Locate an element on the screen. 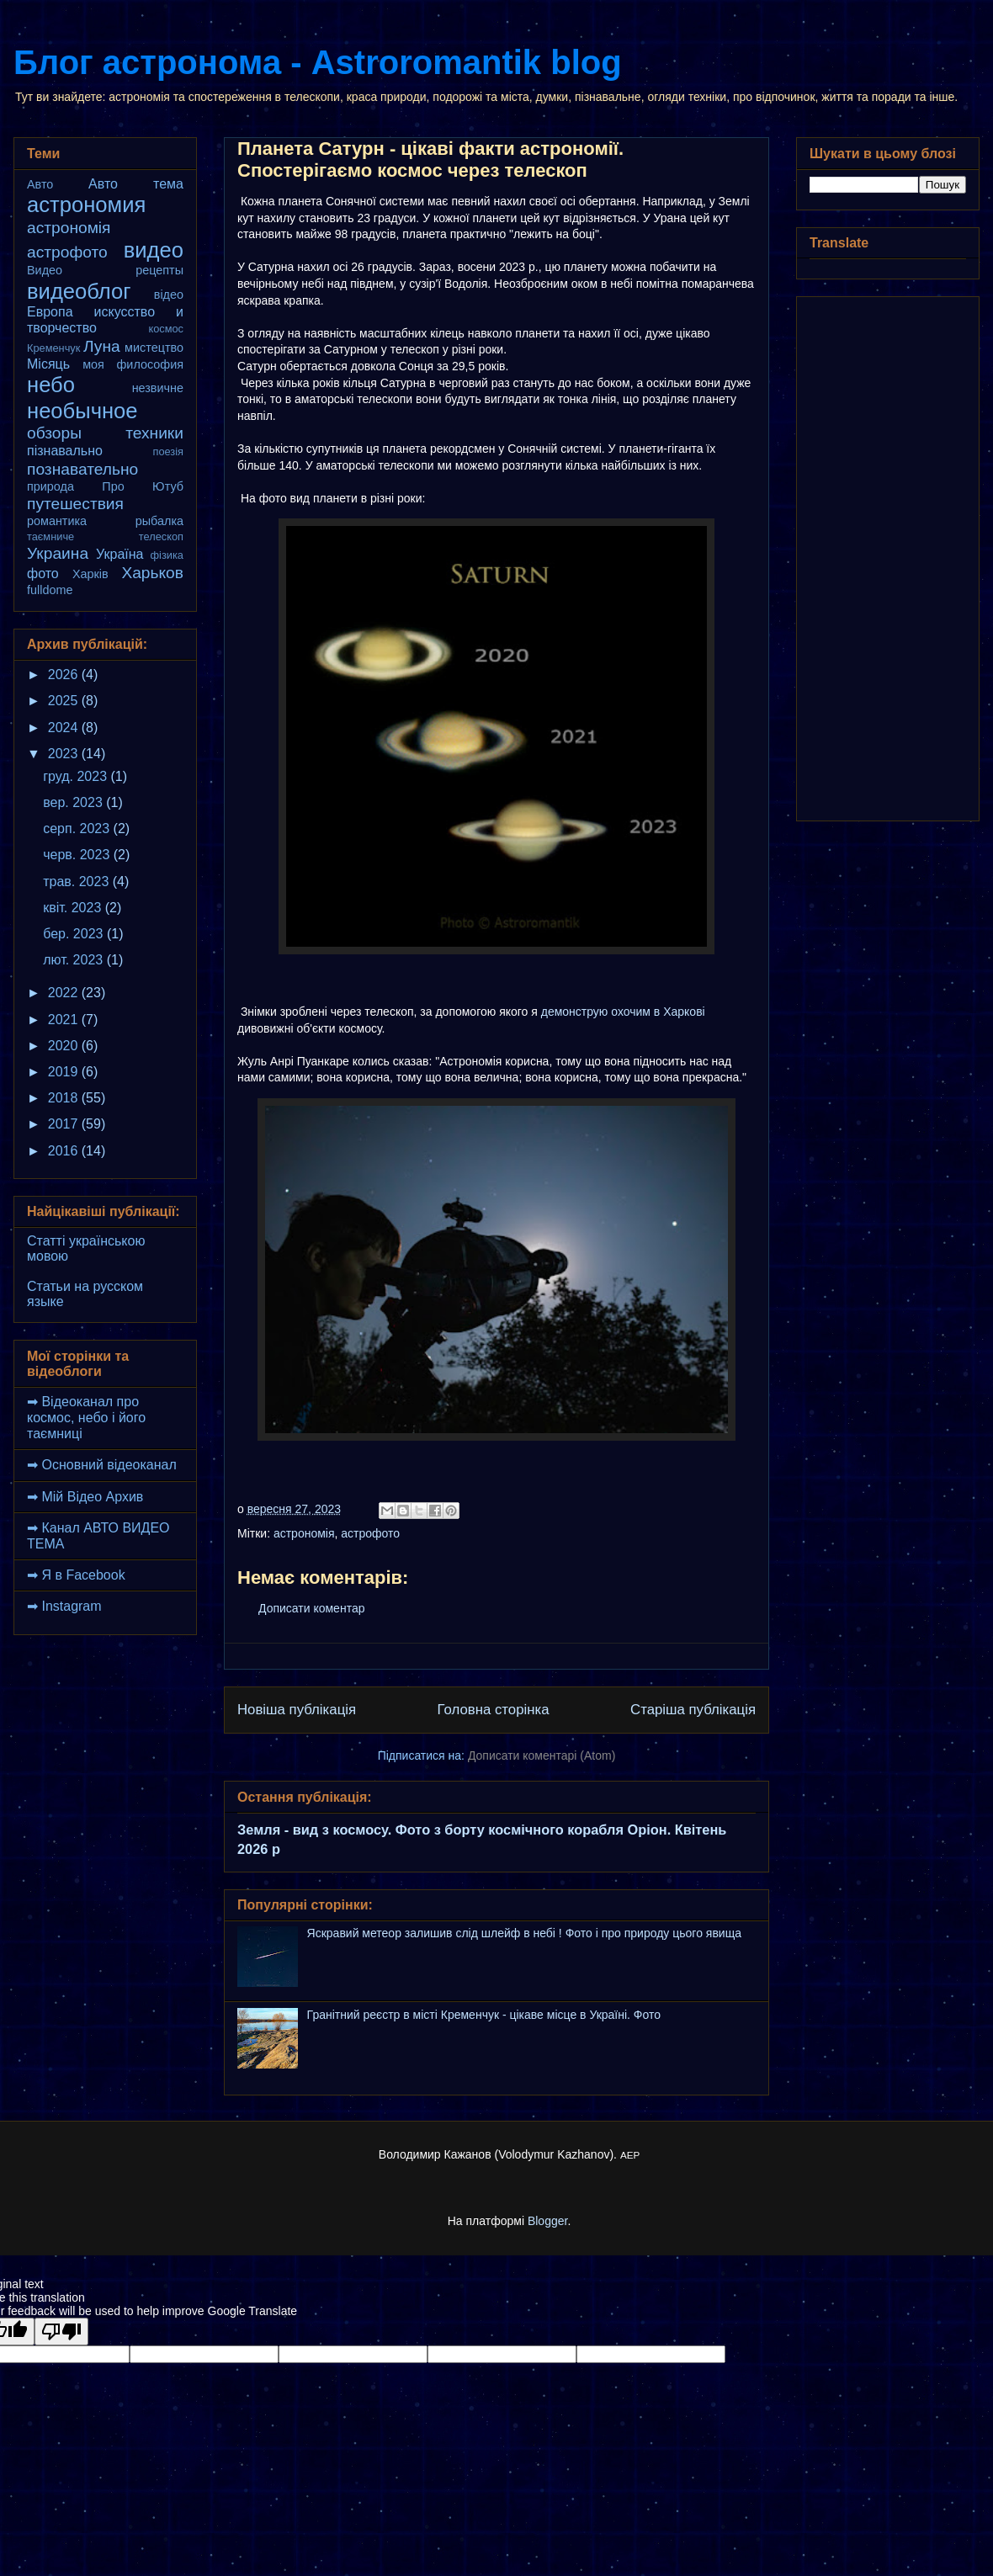  Про Ютуб is located at coordinates (142, 486).